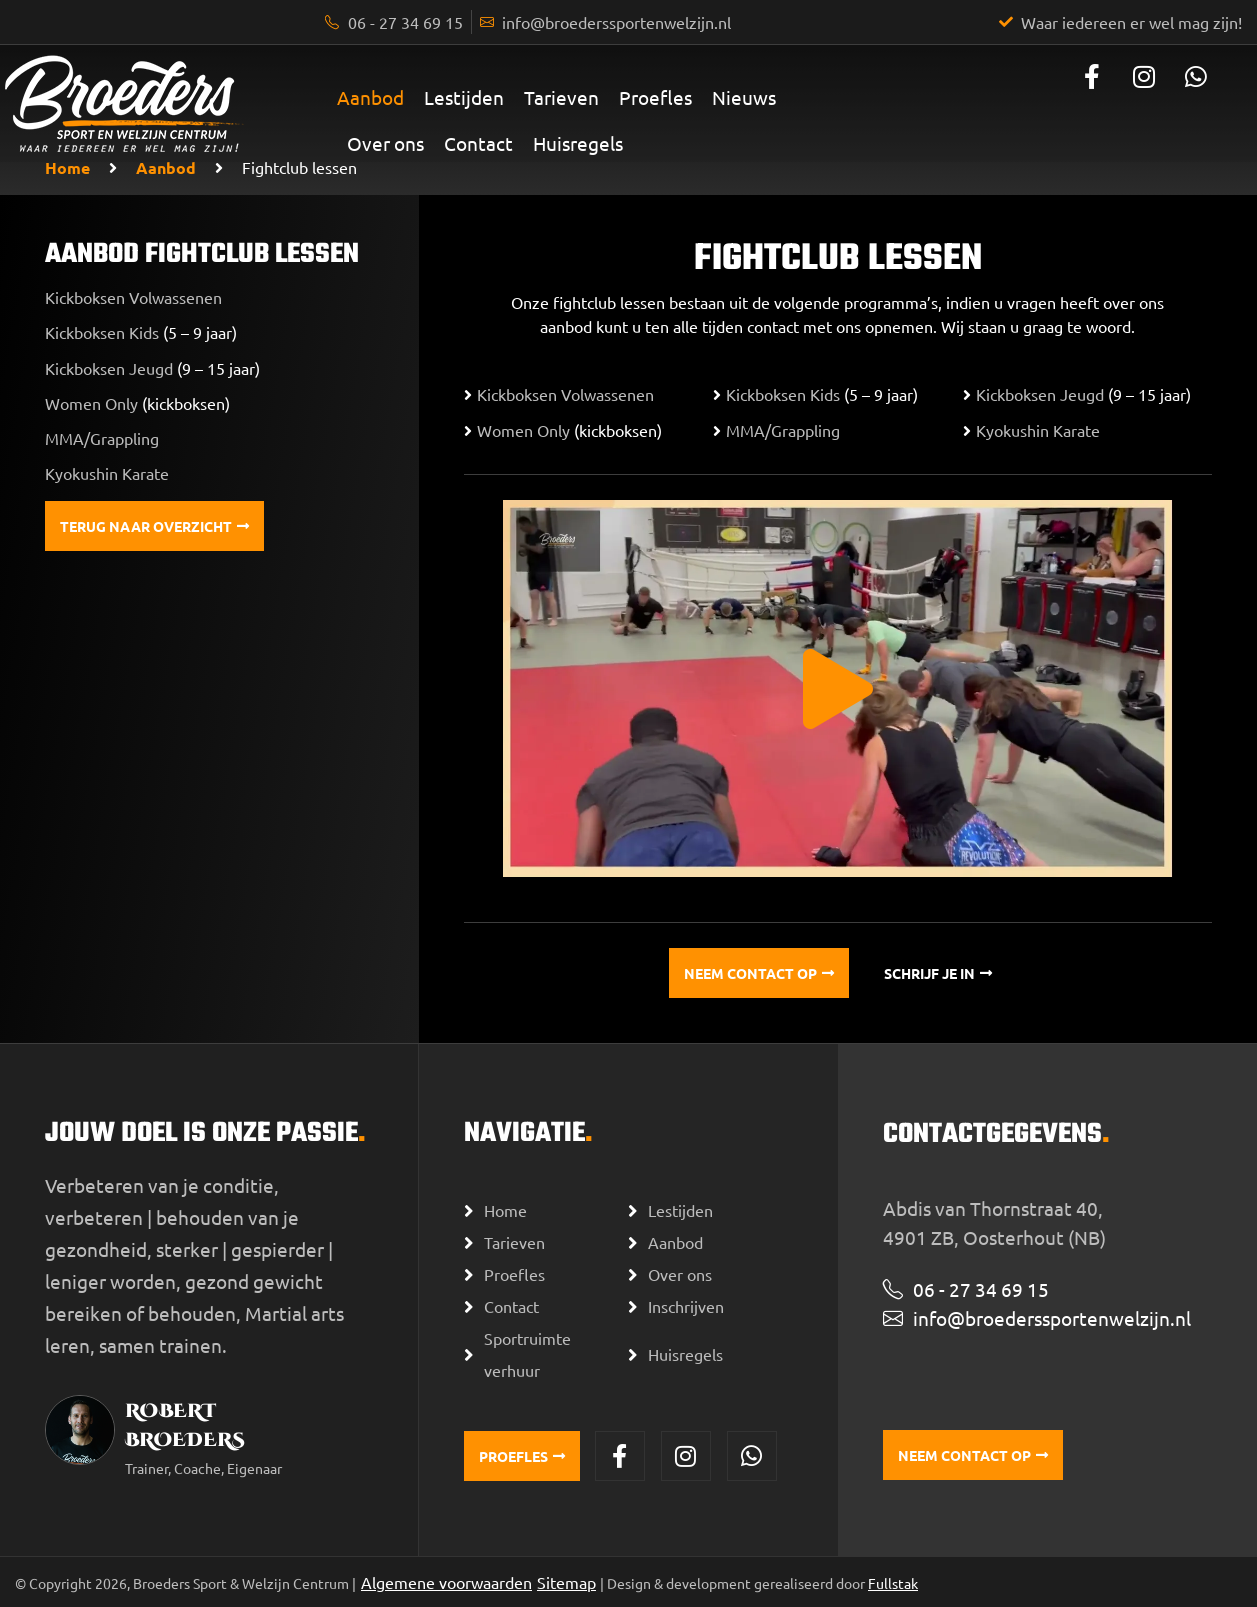 This screenshot has width=1257, height=1607. What do you see at coordinates (838, 689) in the screenshot?
I see `[button]` at bounding box center [838, 689].